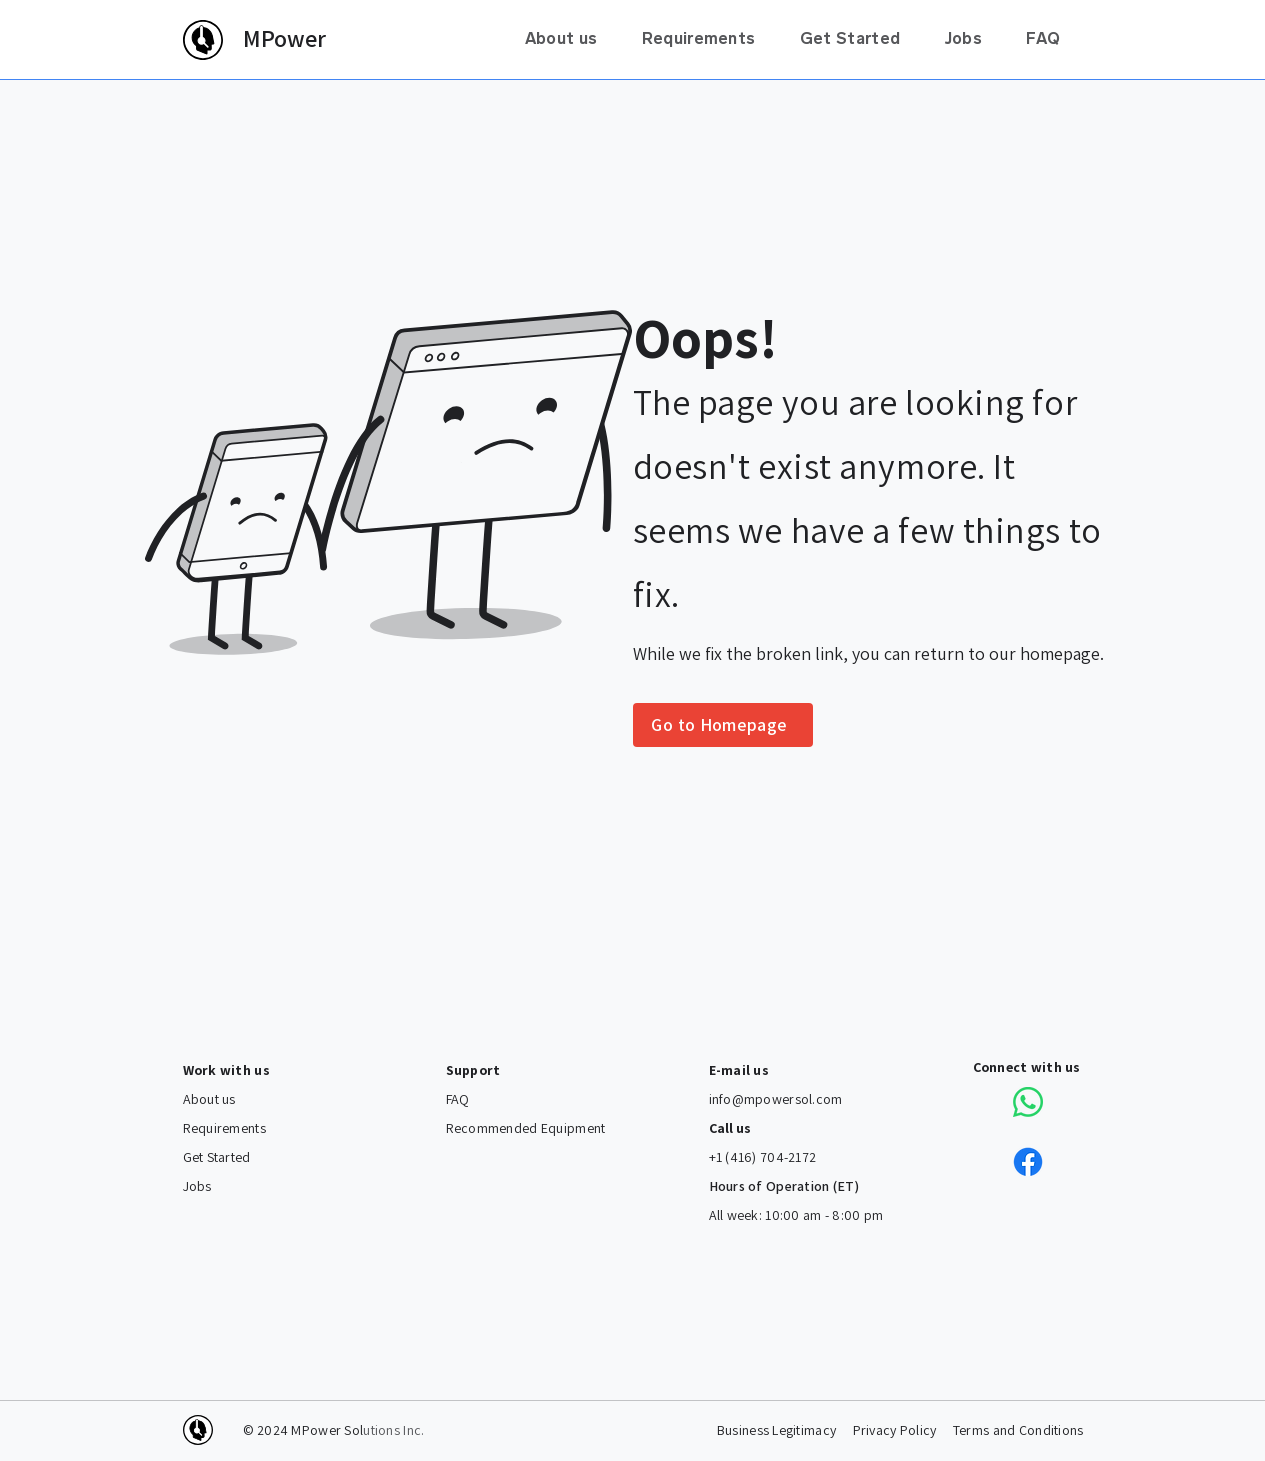 The width and height of the screenshot is (1265, 1461). What do you see at coordinates (739, 1070) in the screenshot?
I see `E-mail us` at bounding box center [739, 1070].